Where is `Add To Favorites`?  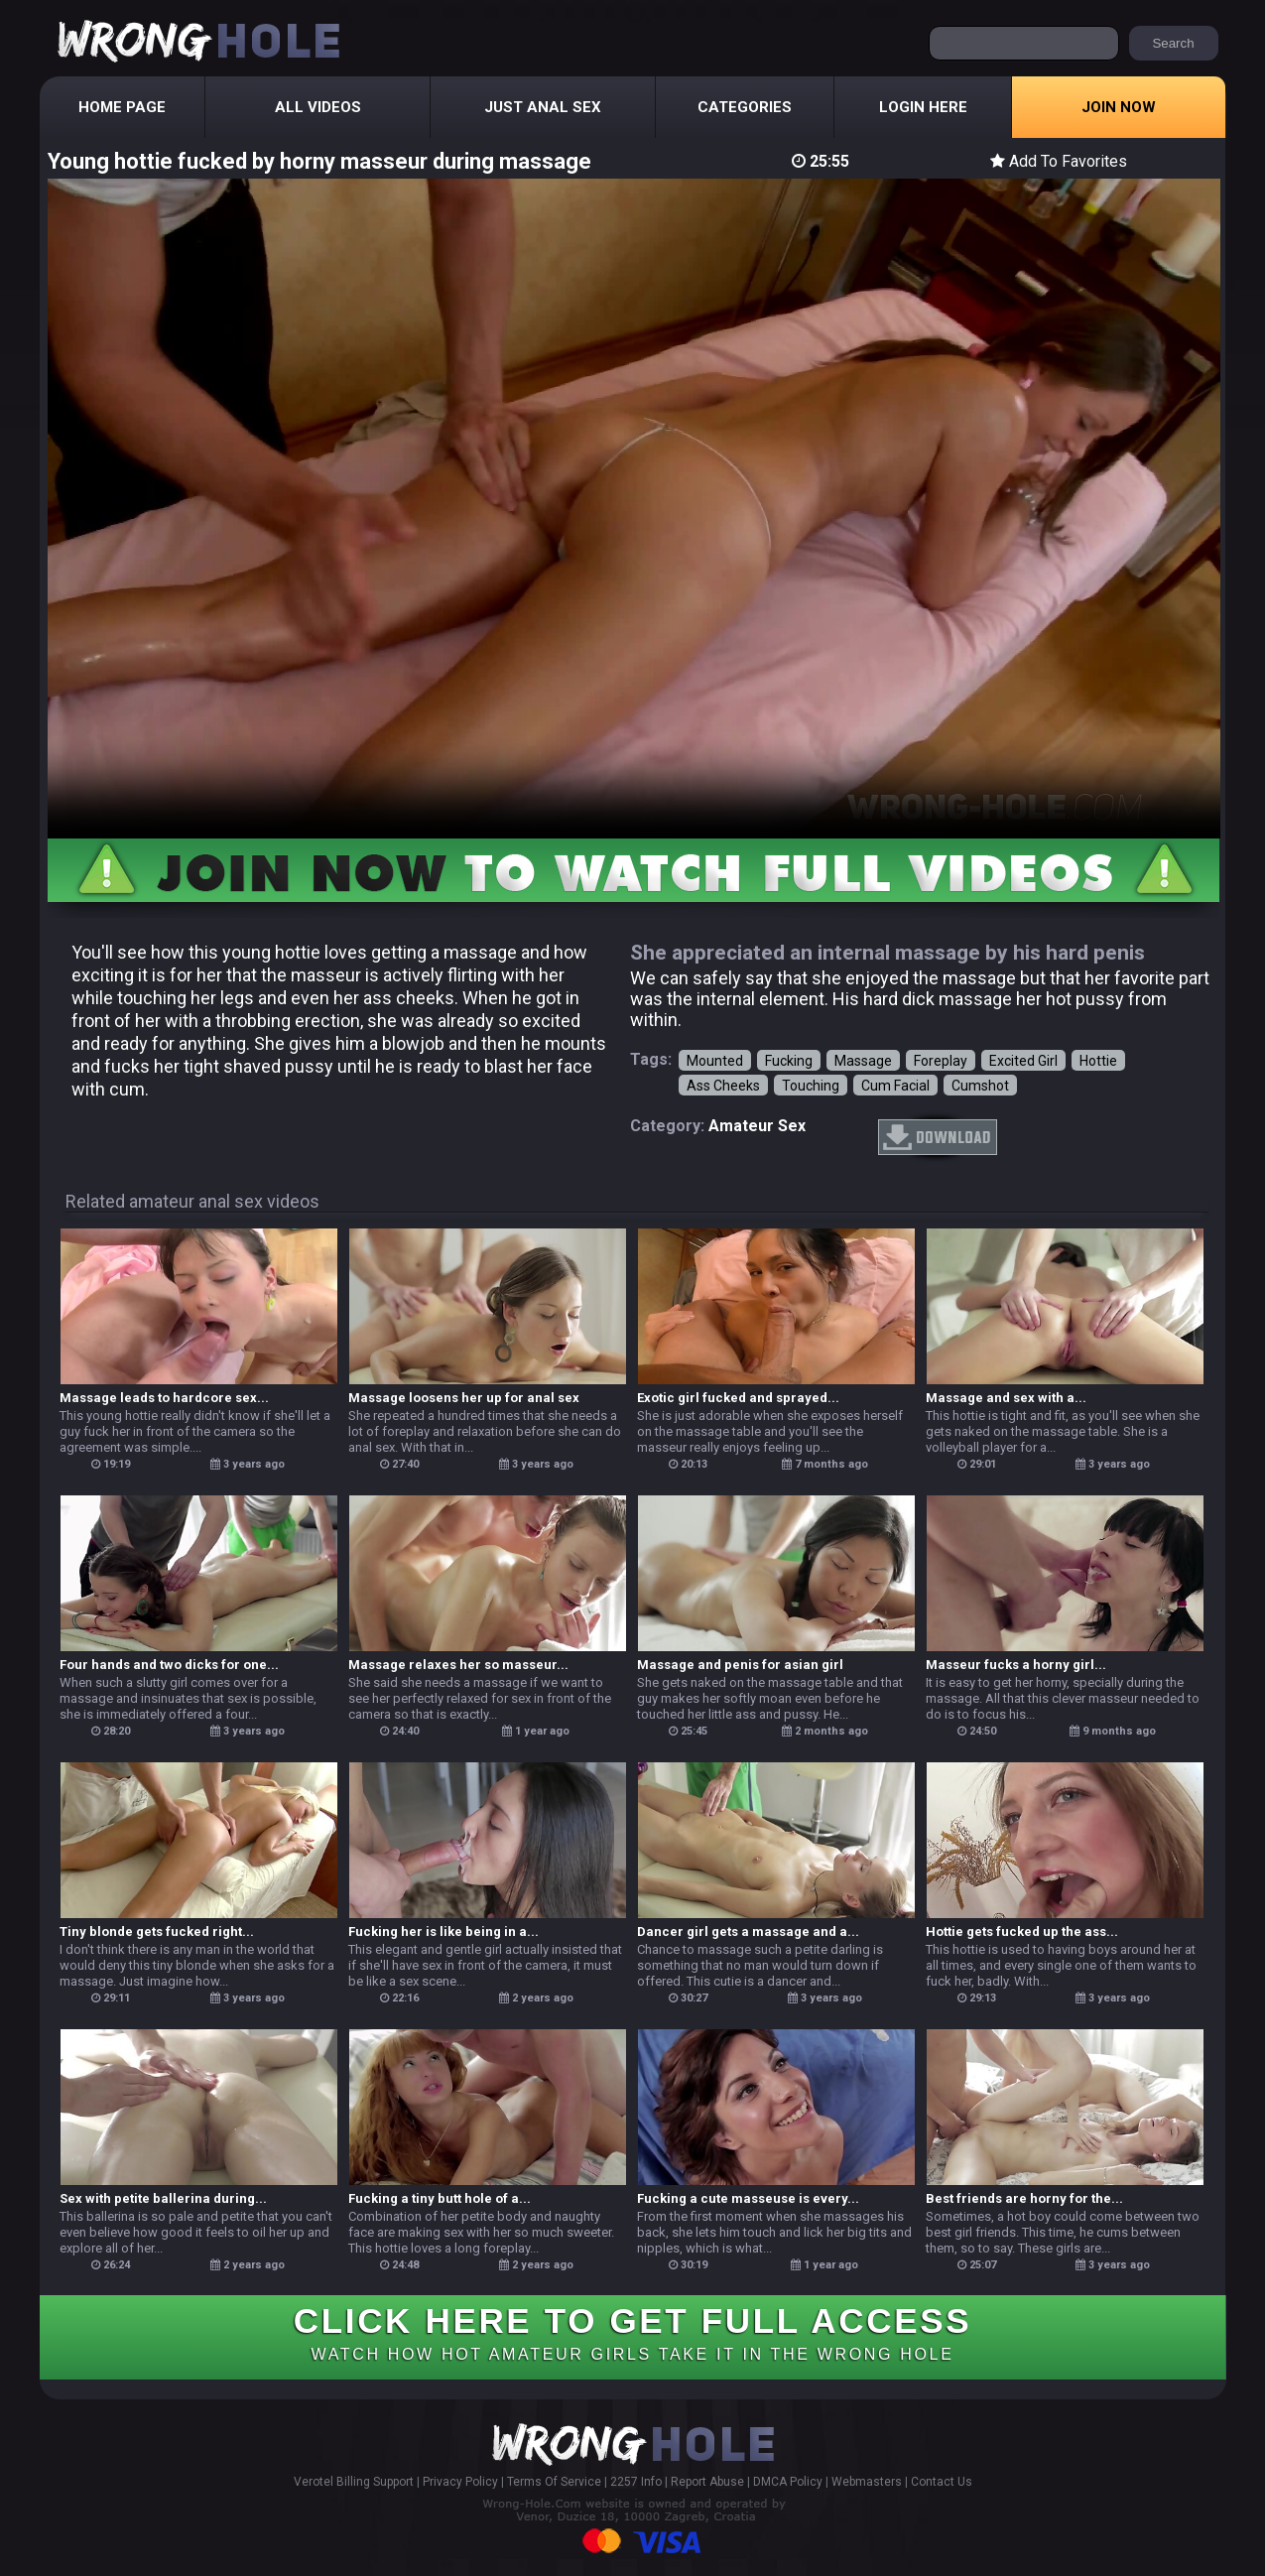
Add To Favorites is located at coordinates (1058, 161).